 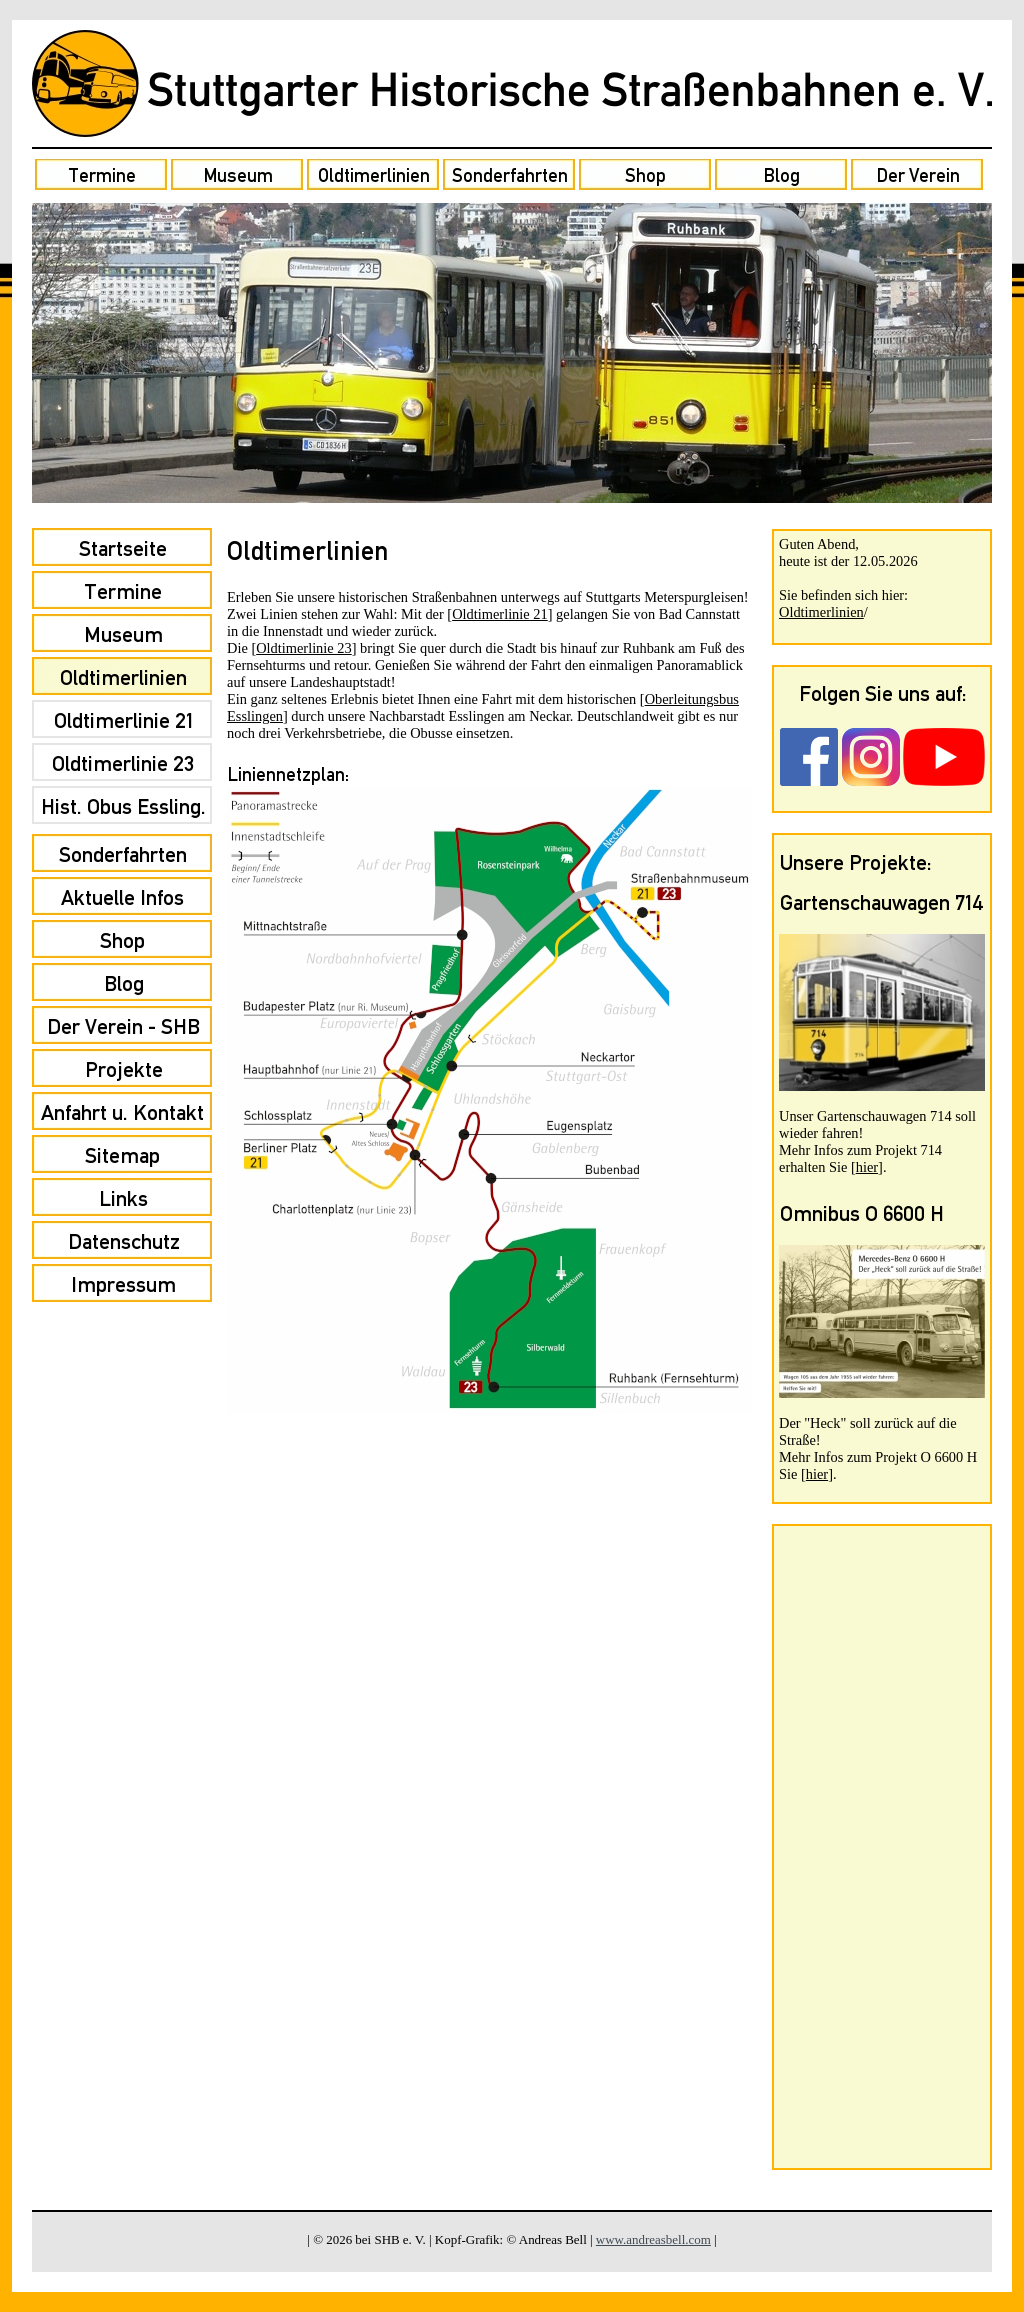 What do you see at coordinates (653, 2239) in the screenshot?
I see `www.andreasbell.com` at bounding box center [653, 2239].